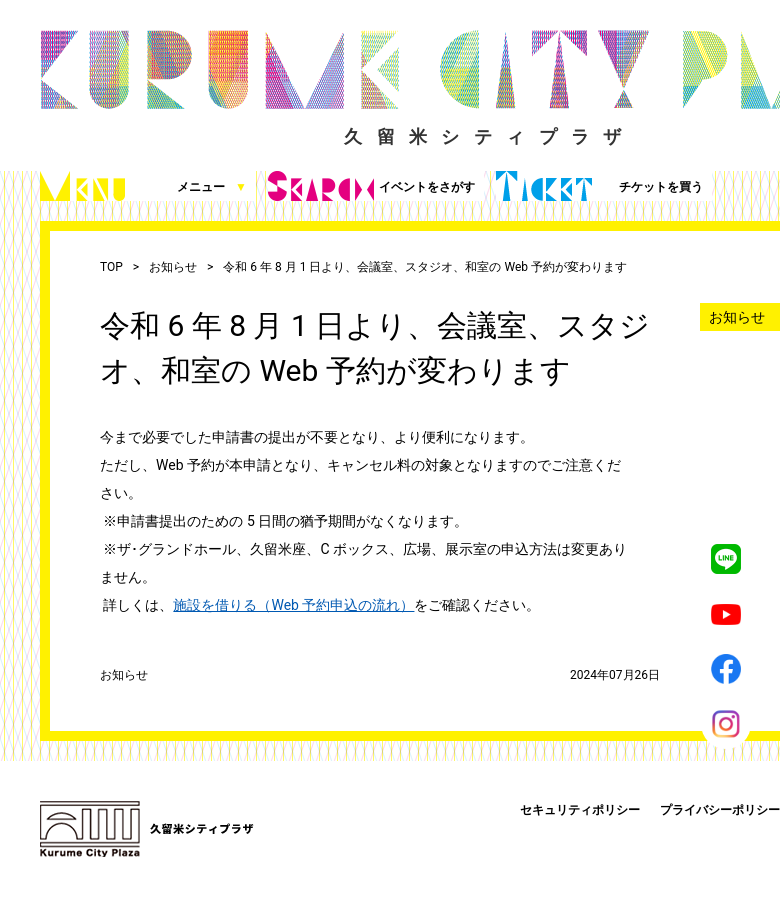  What do you see at coordinates (371, 186) in the screenshot?
I see `イベントをさがす` at bounding box center [371, 186].